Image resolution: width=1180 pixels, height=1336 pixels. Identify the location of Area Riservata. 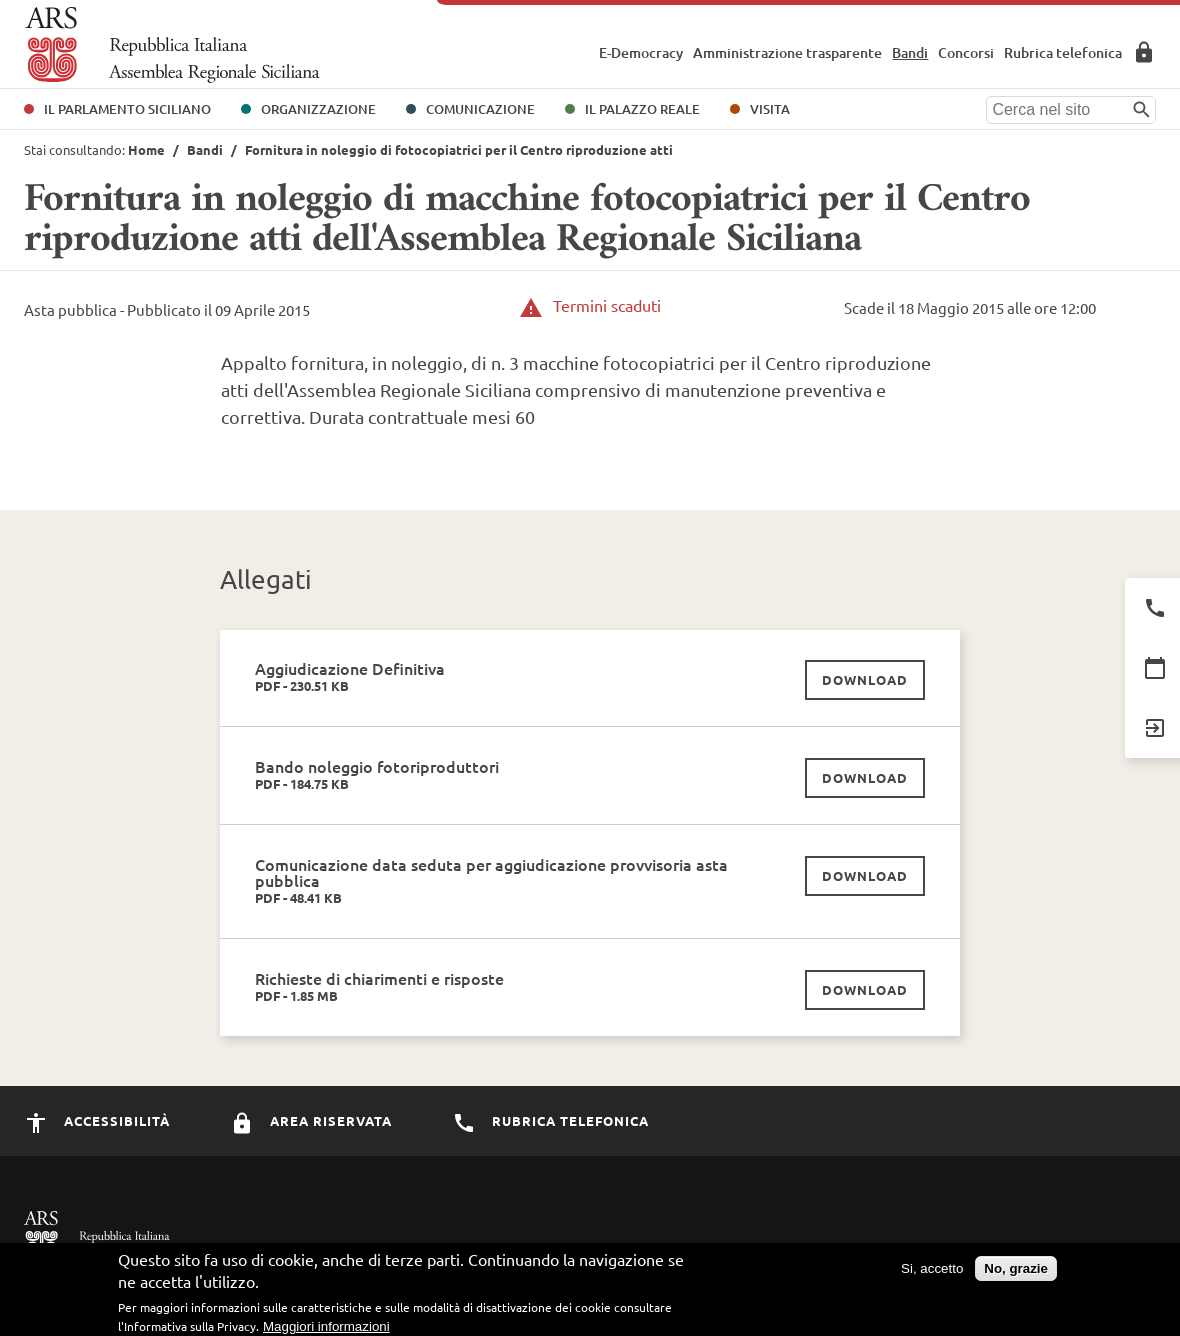
(1144, 52).